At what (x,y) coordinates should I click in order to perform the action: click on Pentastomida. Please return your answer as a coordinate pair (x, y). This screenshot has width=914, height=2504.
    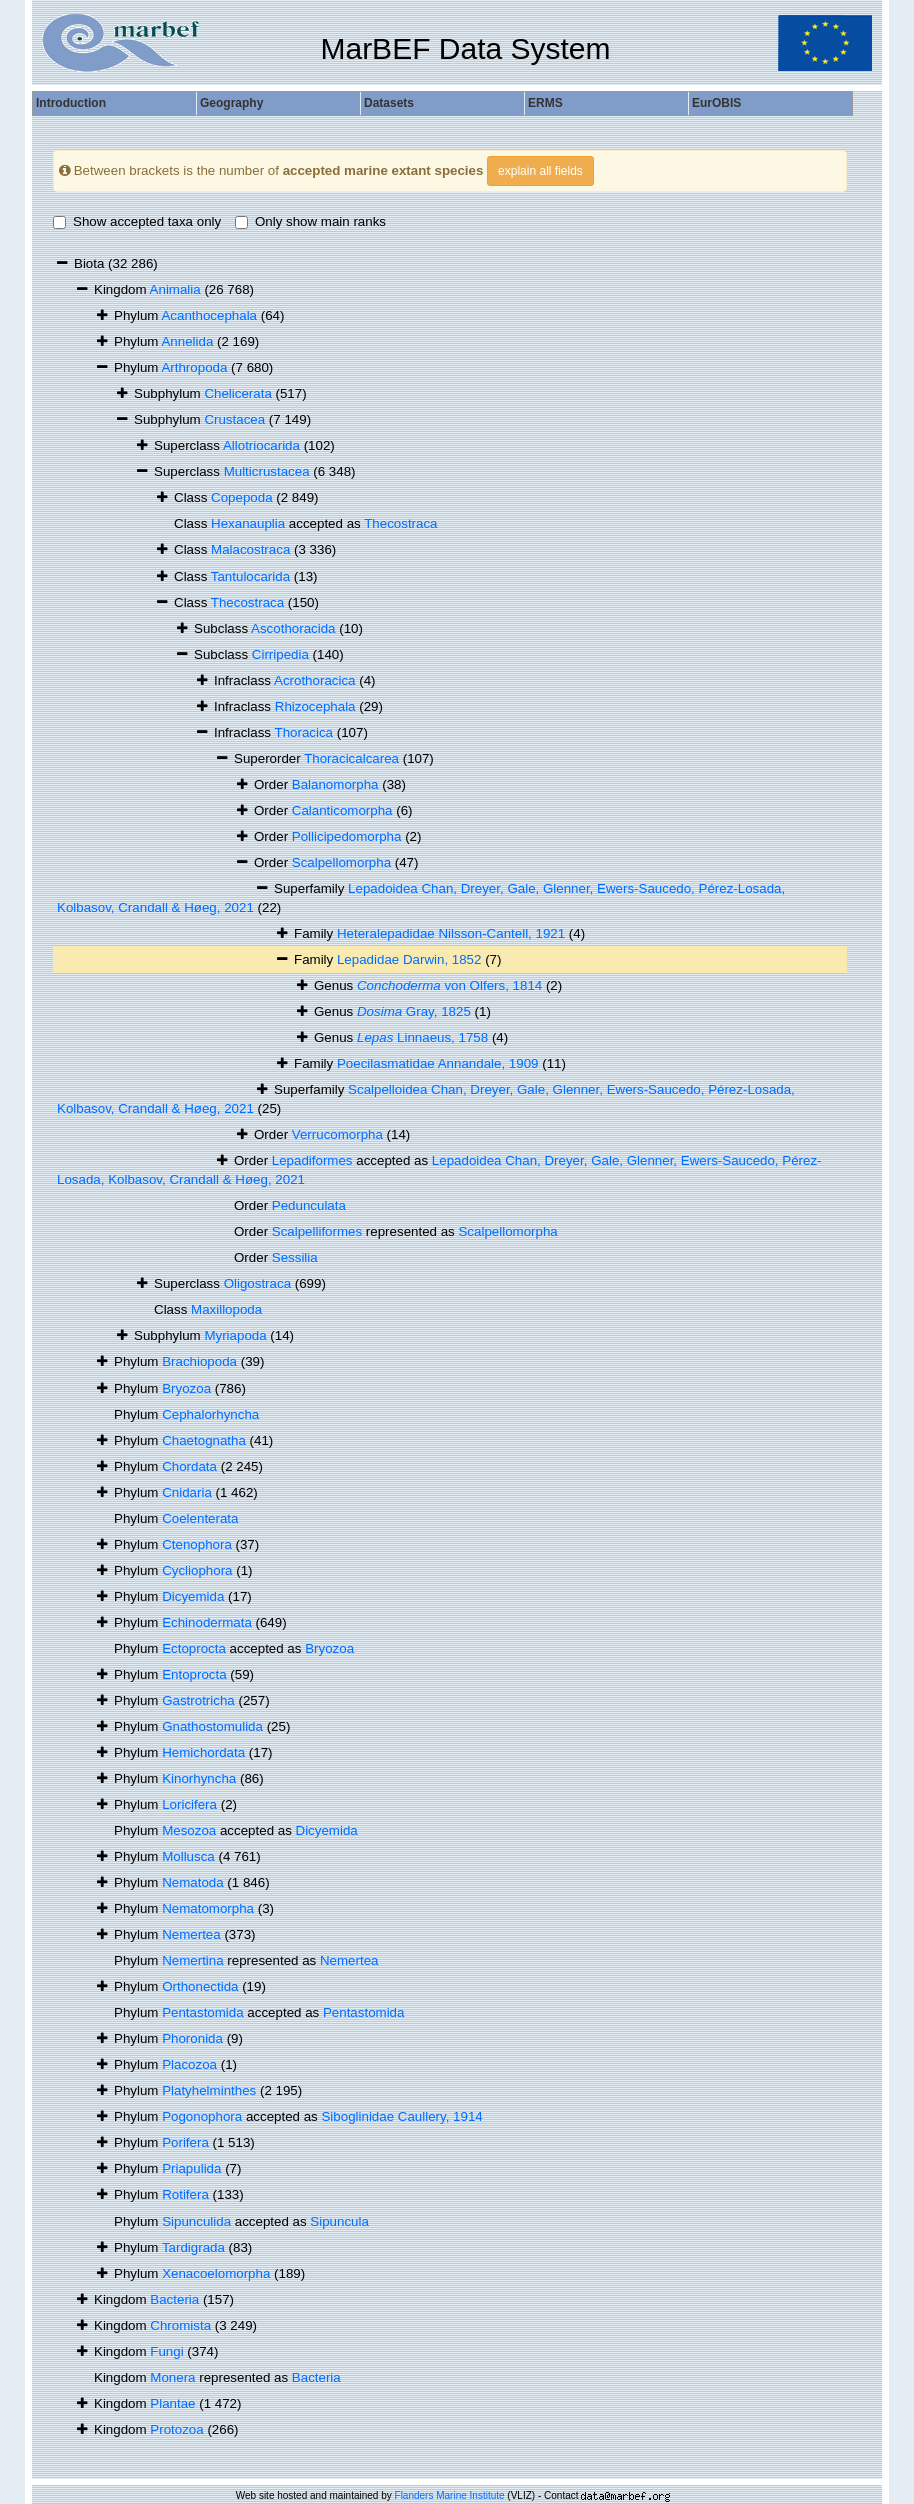
    Looking at the image, I should click on (203, 2012).